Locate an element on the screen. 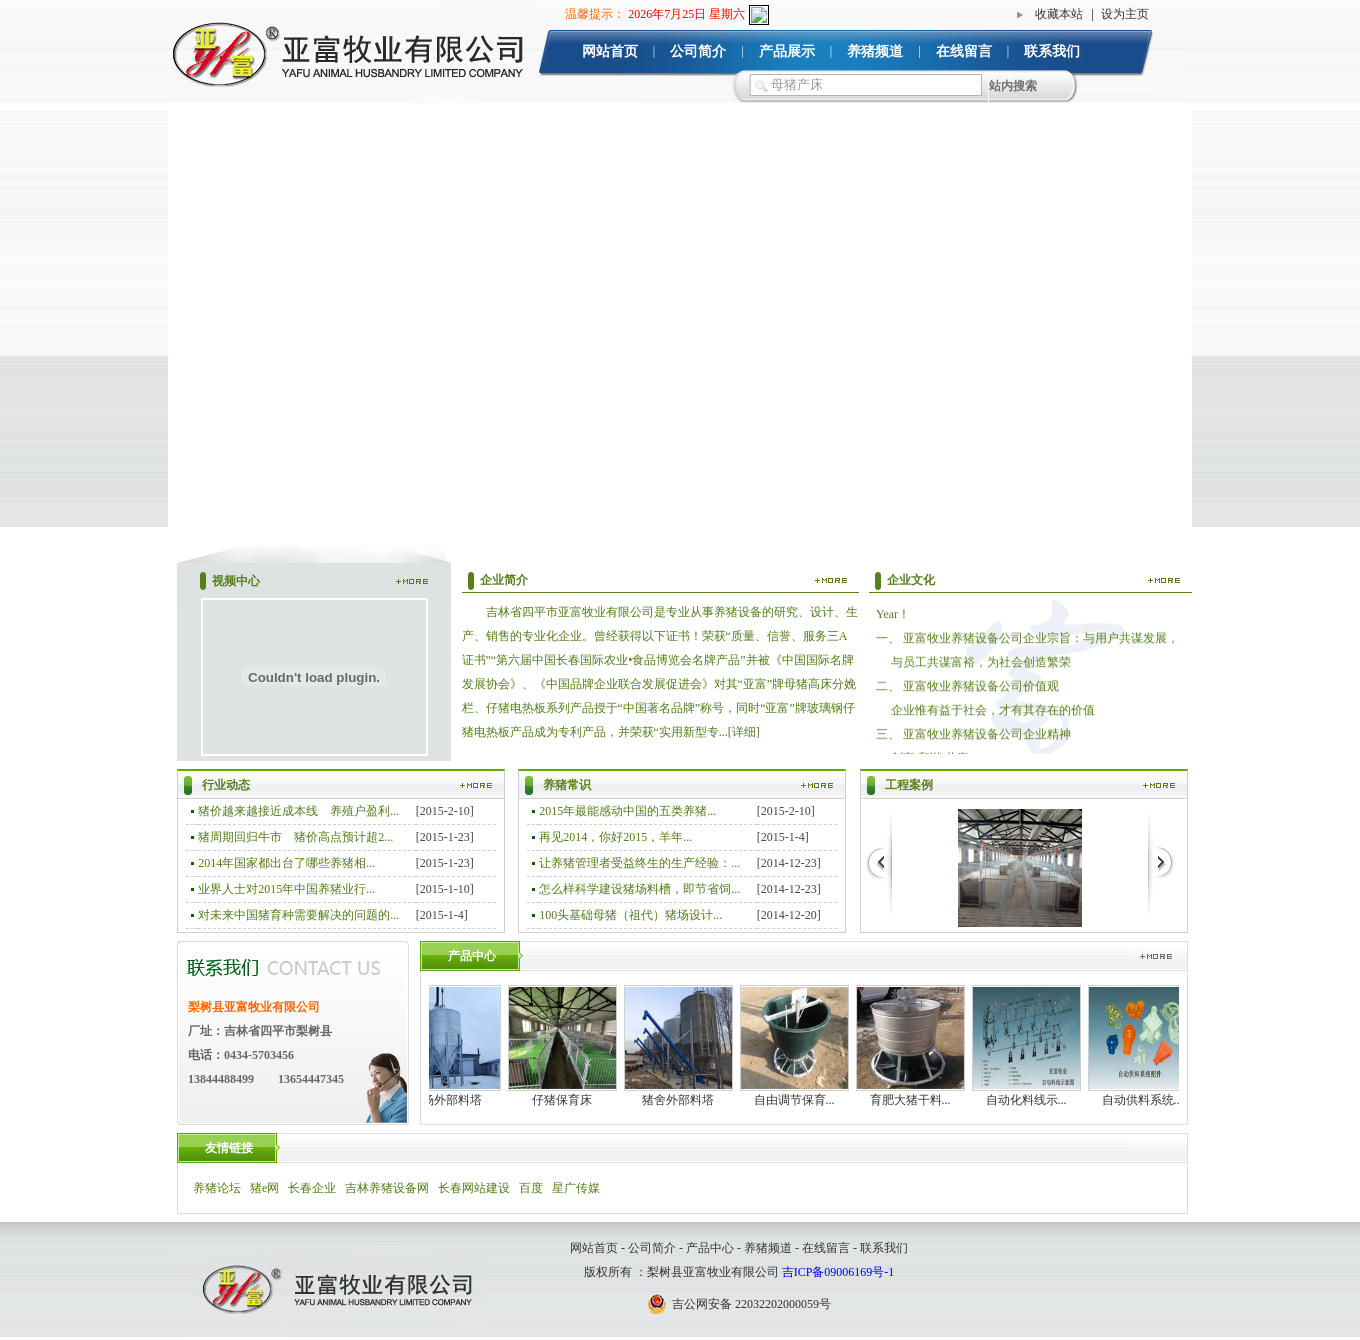 This screenshot has height=1340, width=1360. 吉ICP备09006169号-1 is located at coordinates (838, 1272).